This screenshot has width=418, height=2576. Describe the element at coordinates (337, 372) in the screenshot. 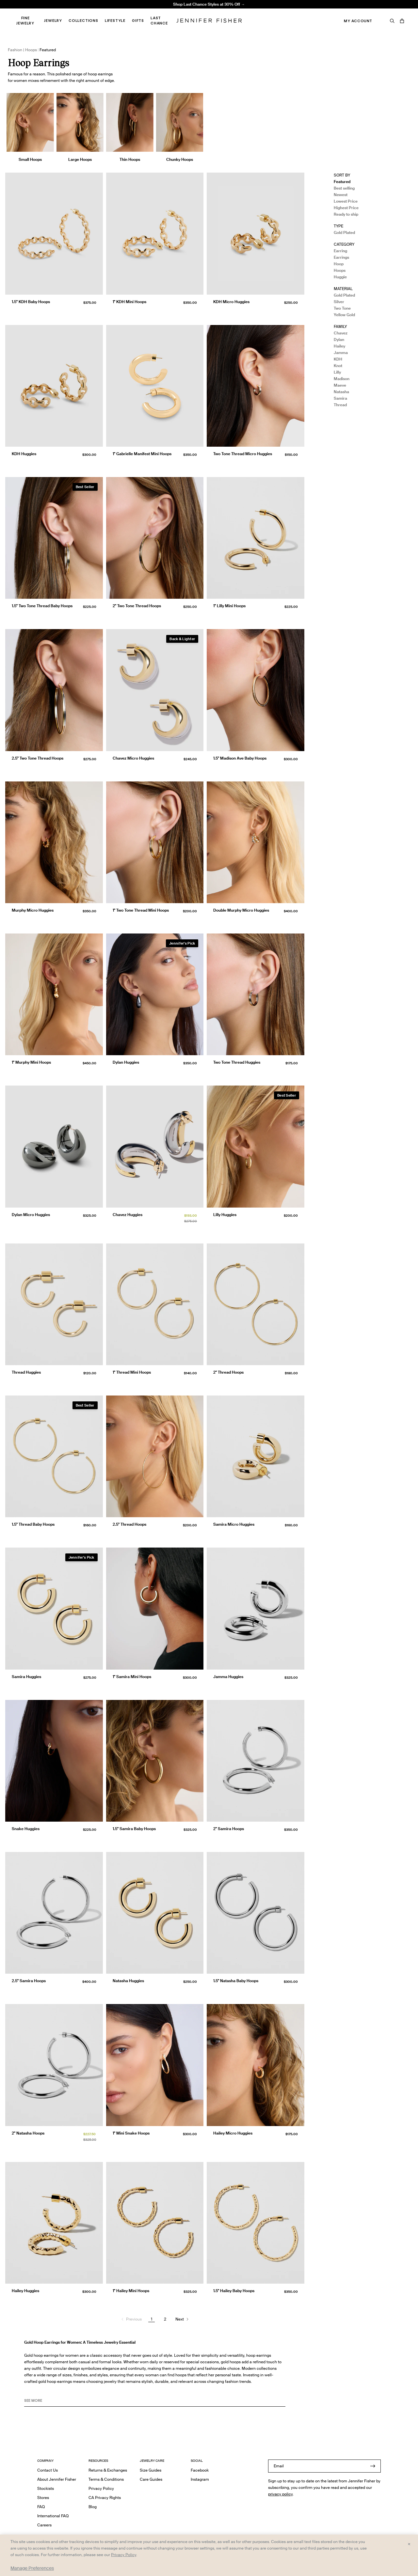

I see `Lilly` at that location.